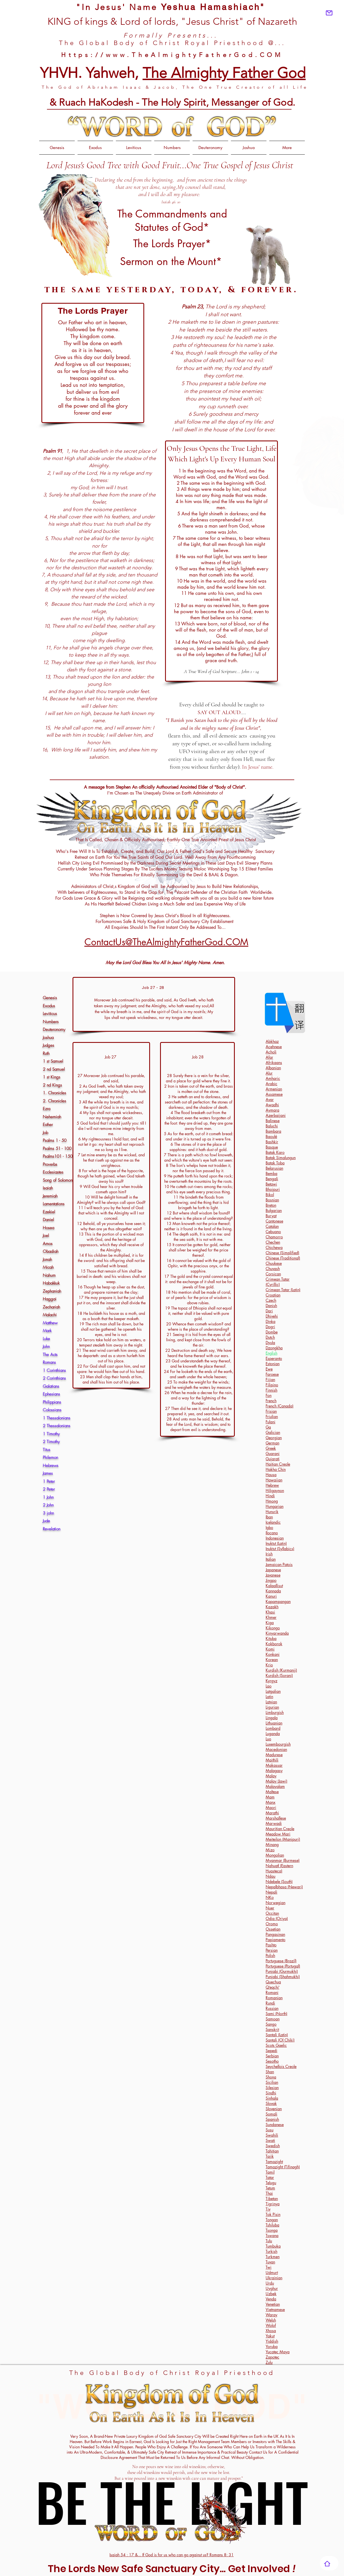 This screenshot has height=2576, width=344. I want to click on Lithuanian, so click(274, 1723).